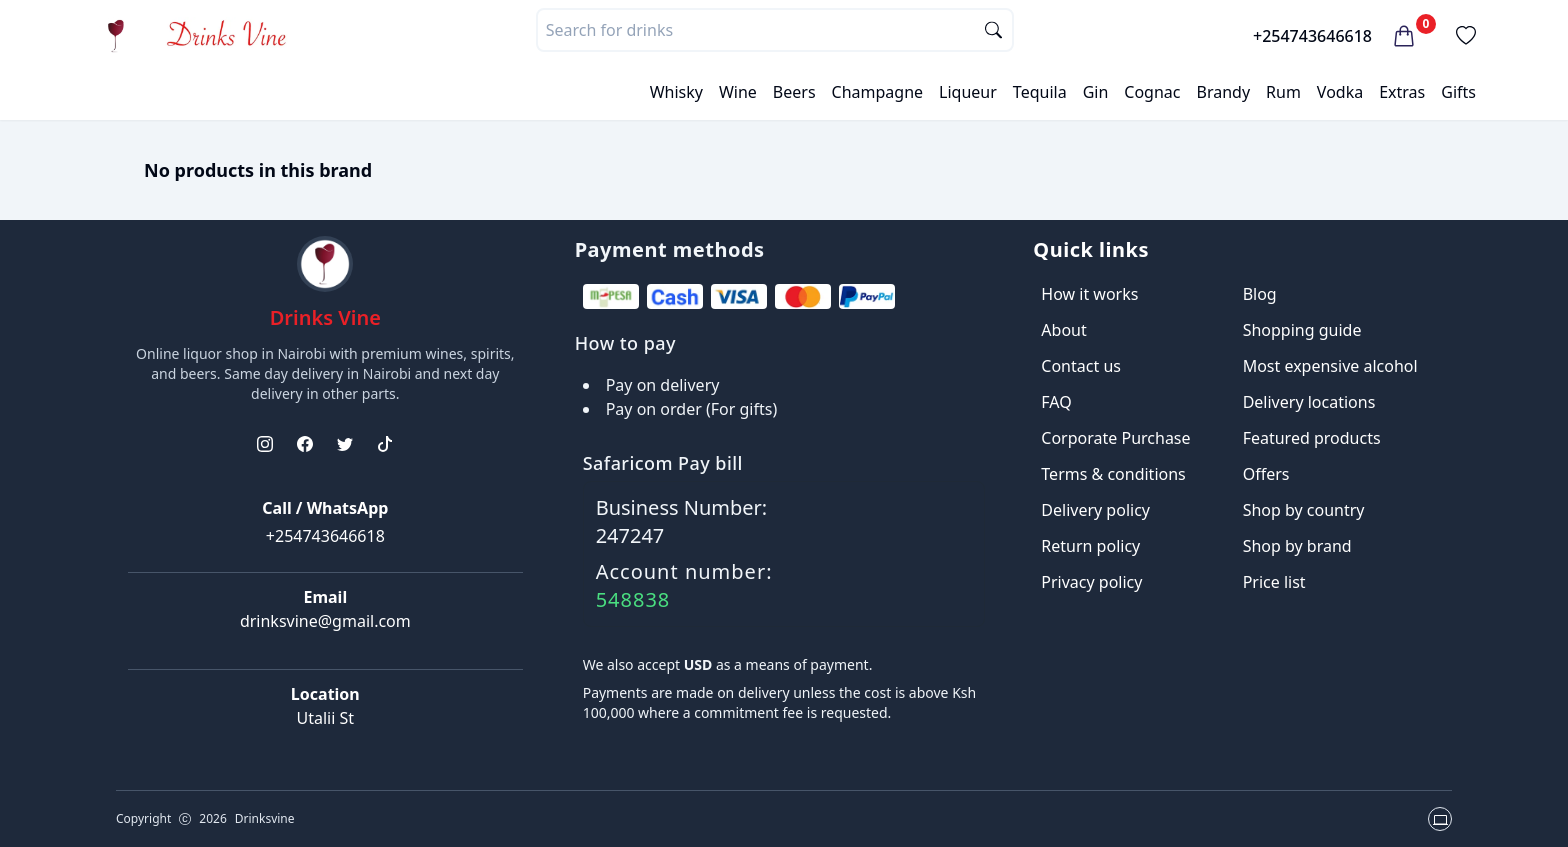 The image size is (1568, 847). What do you see at coordinates (1297, 546) in the screenshot?
I see `Shop by brand` at bounding box center [1297, 546].